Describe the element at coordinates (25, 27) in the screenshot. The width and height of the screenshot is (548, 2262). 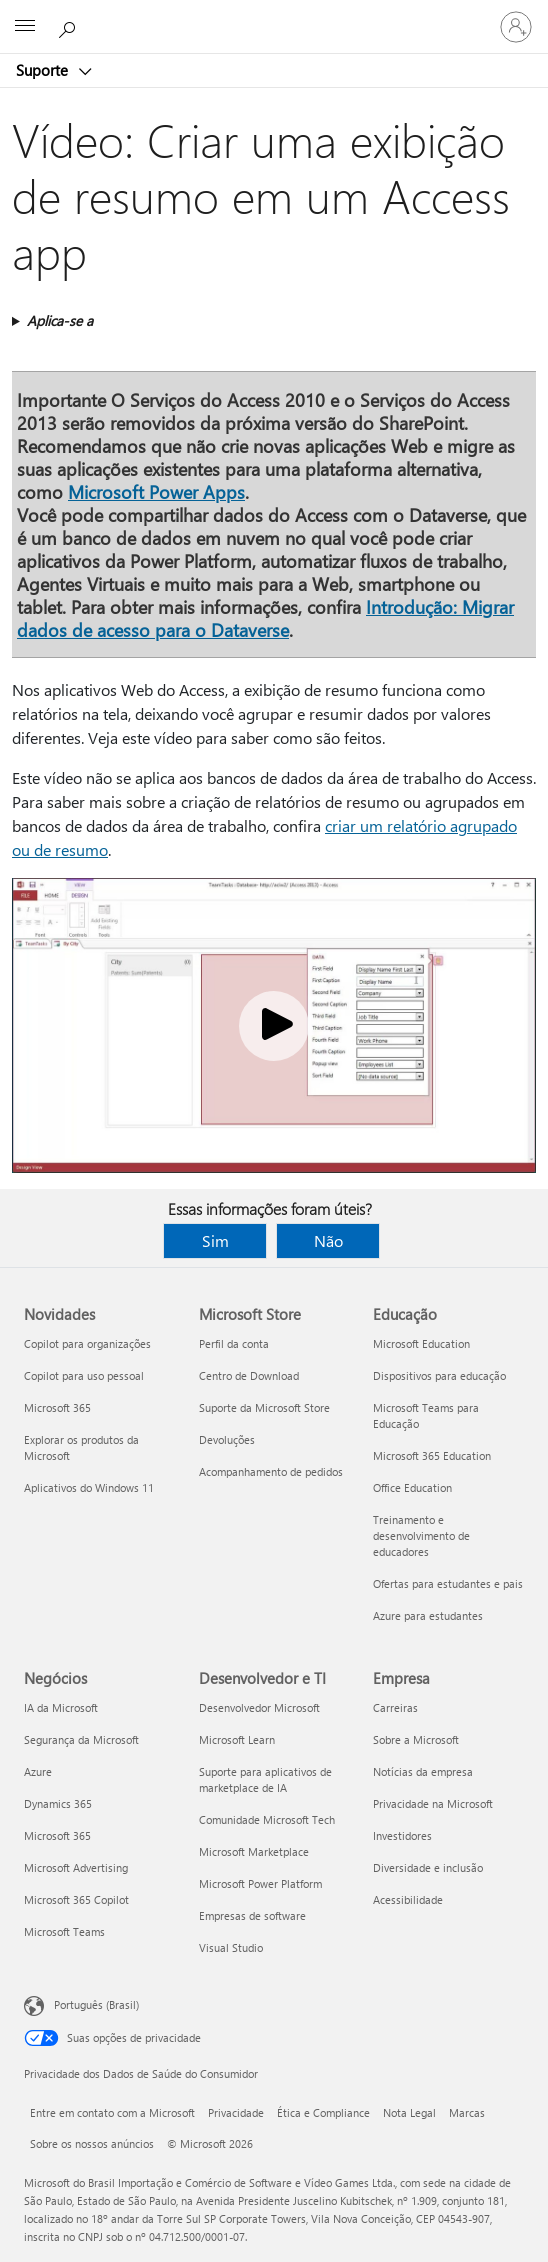
I see `[All Microsoft expand to see list of Microsoft products and services]` at that location.